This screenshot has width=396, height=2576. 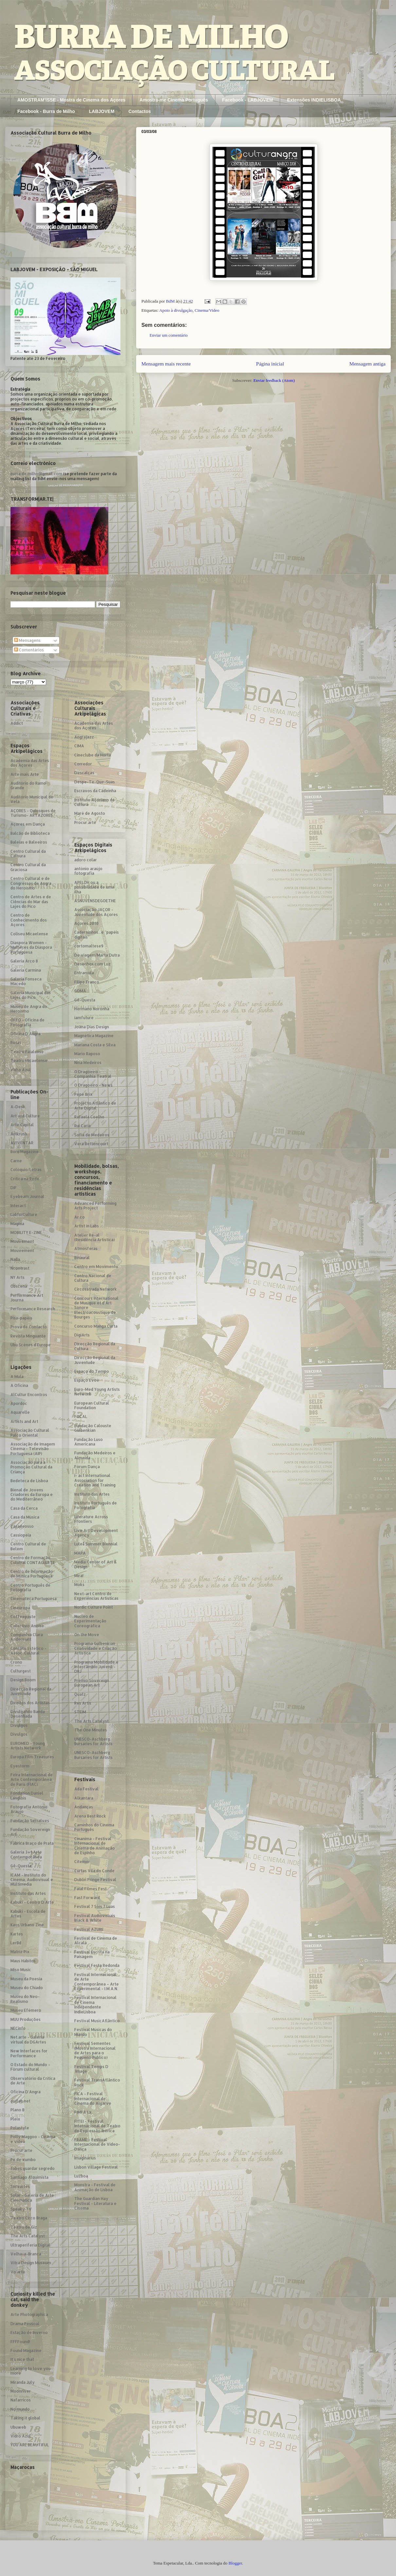 I want to click on Filipe Franco, so click(x=86, y=982).